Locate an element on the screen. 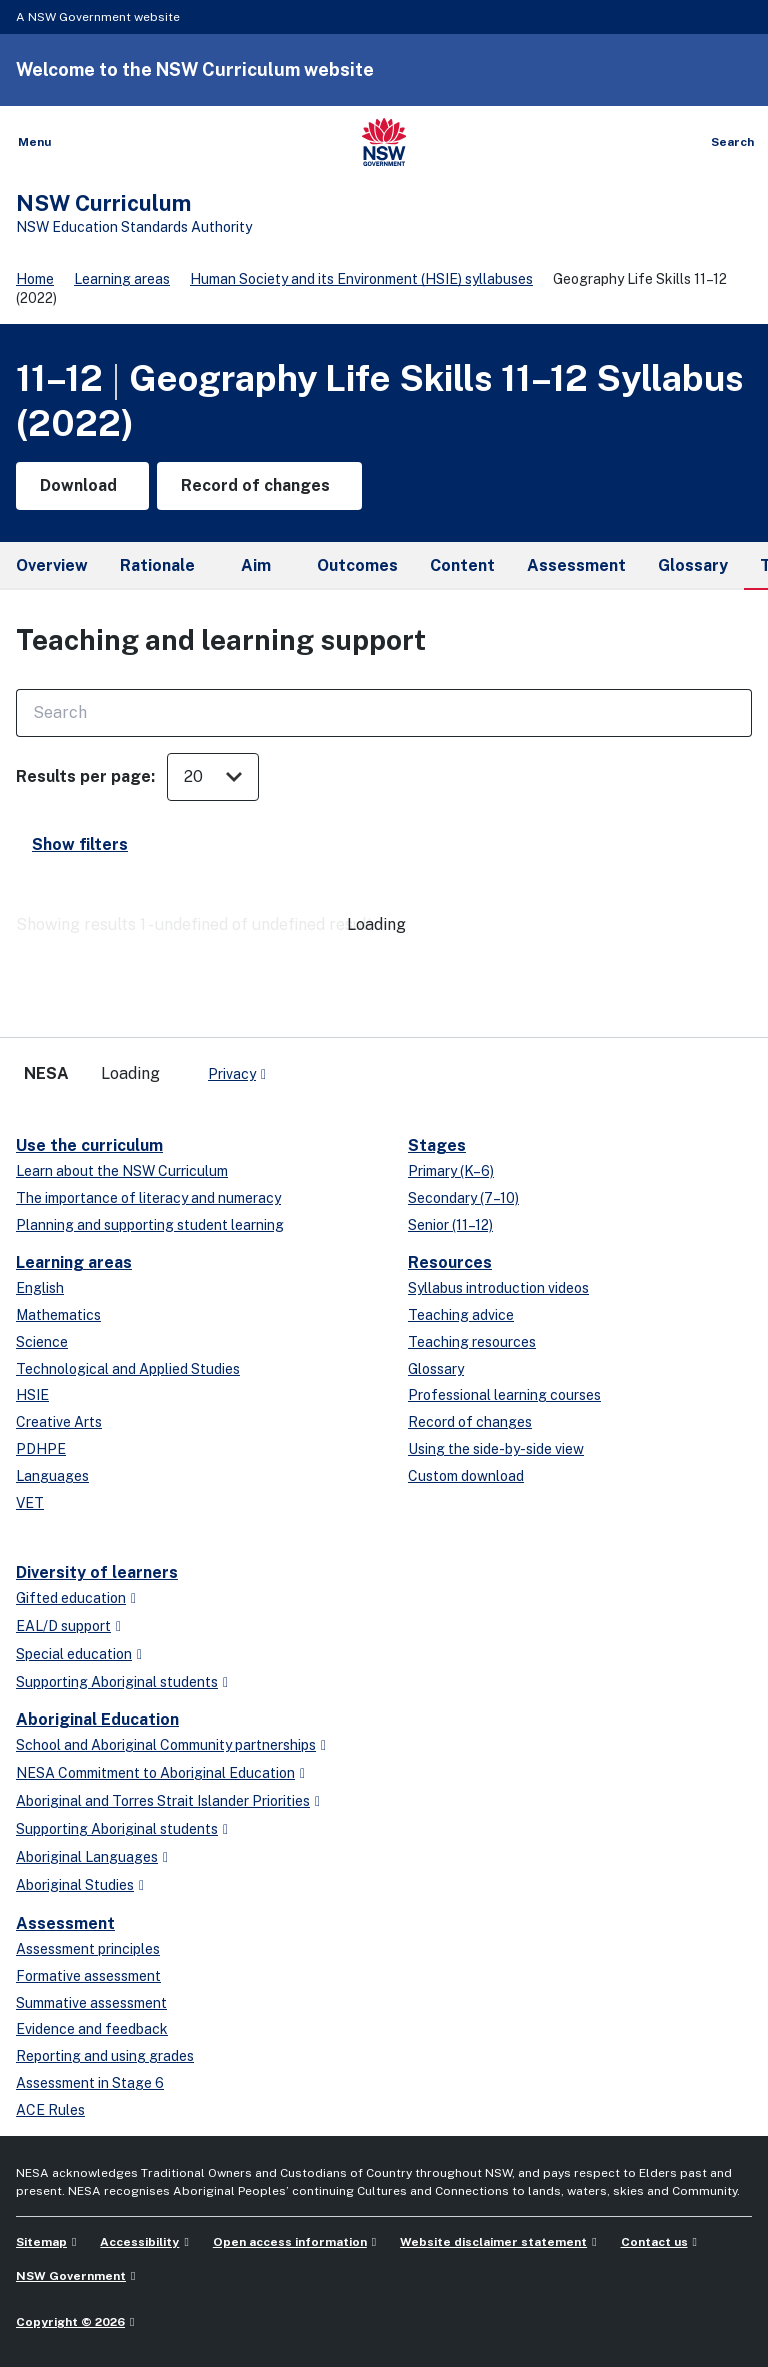  Resources is located at coordinates (450, 1262).